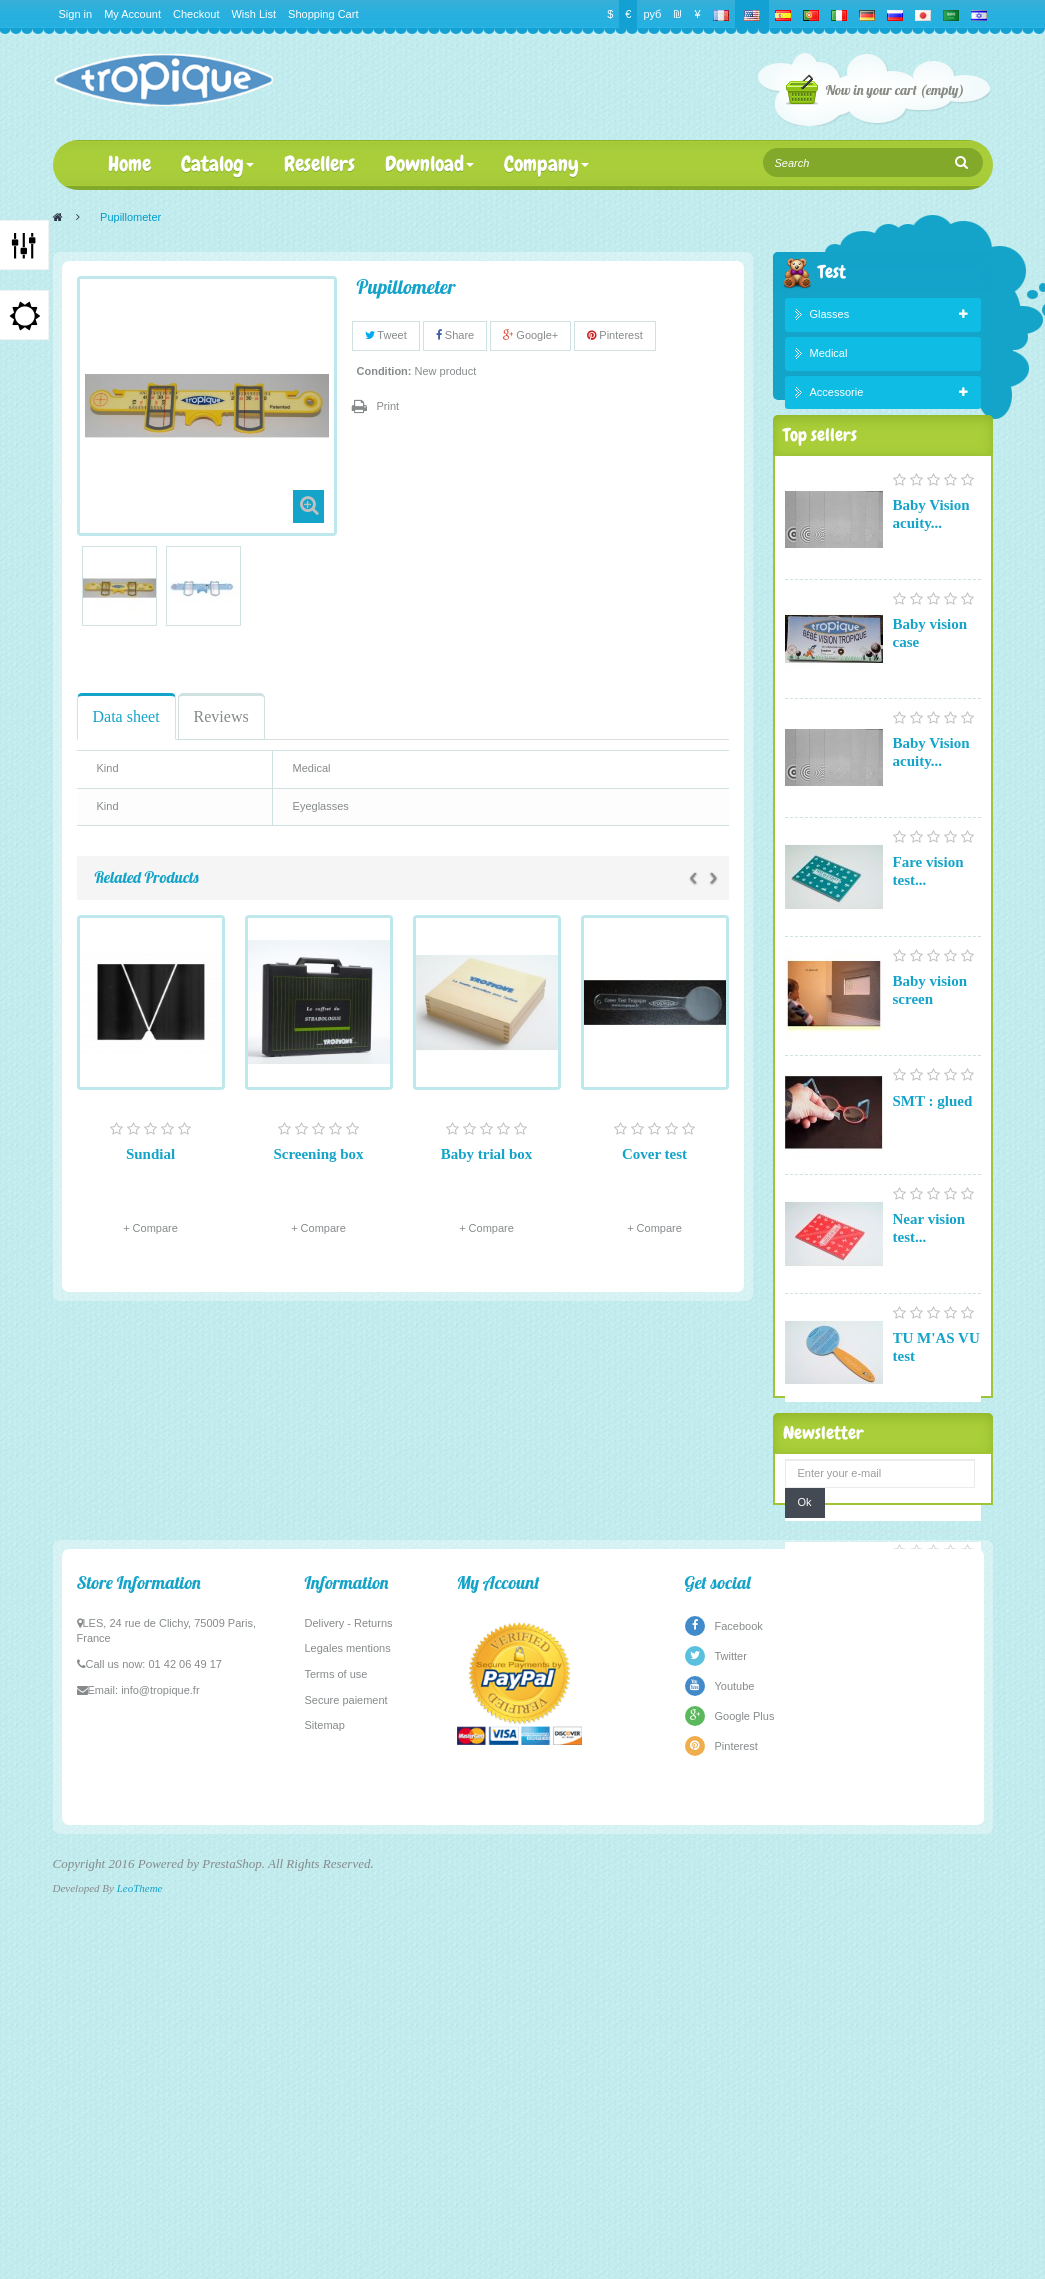 Image resolution: width=1045 pixels, height=2279 pixels. Describe the element at coordinates (325, 2124) in the screenshot. I see `Sitemap` at that location.